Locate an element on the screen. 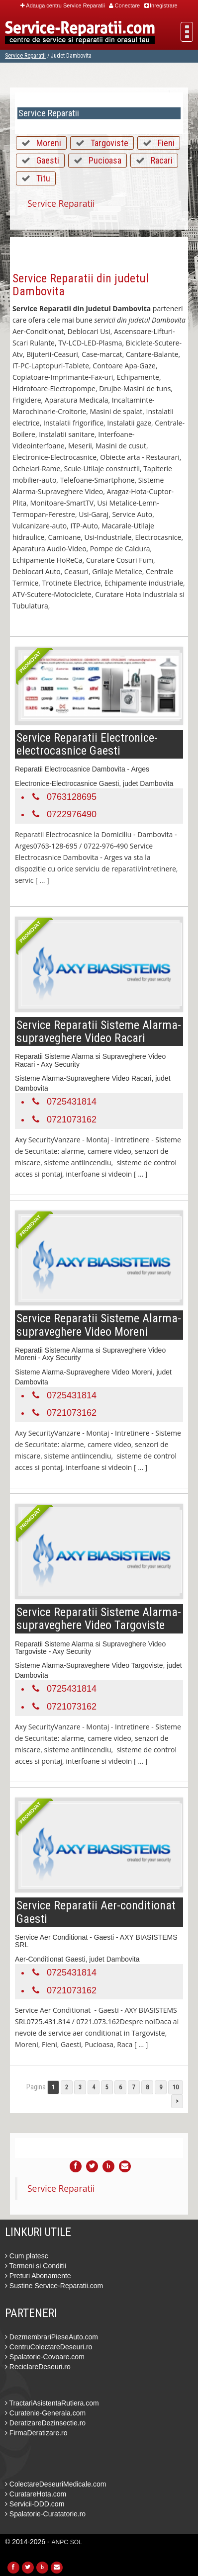 The width and height of the screenshot is (198, 2576). 10 is located at coordinates (176, 2087).